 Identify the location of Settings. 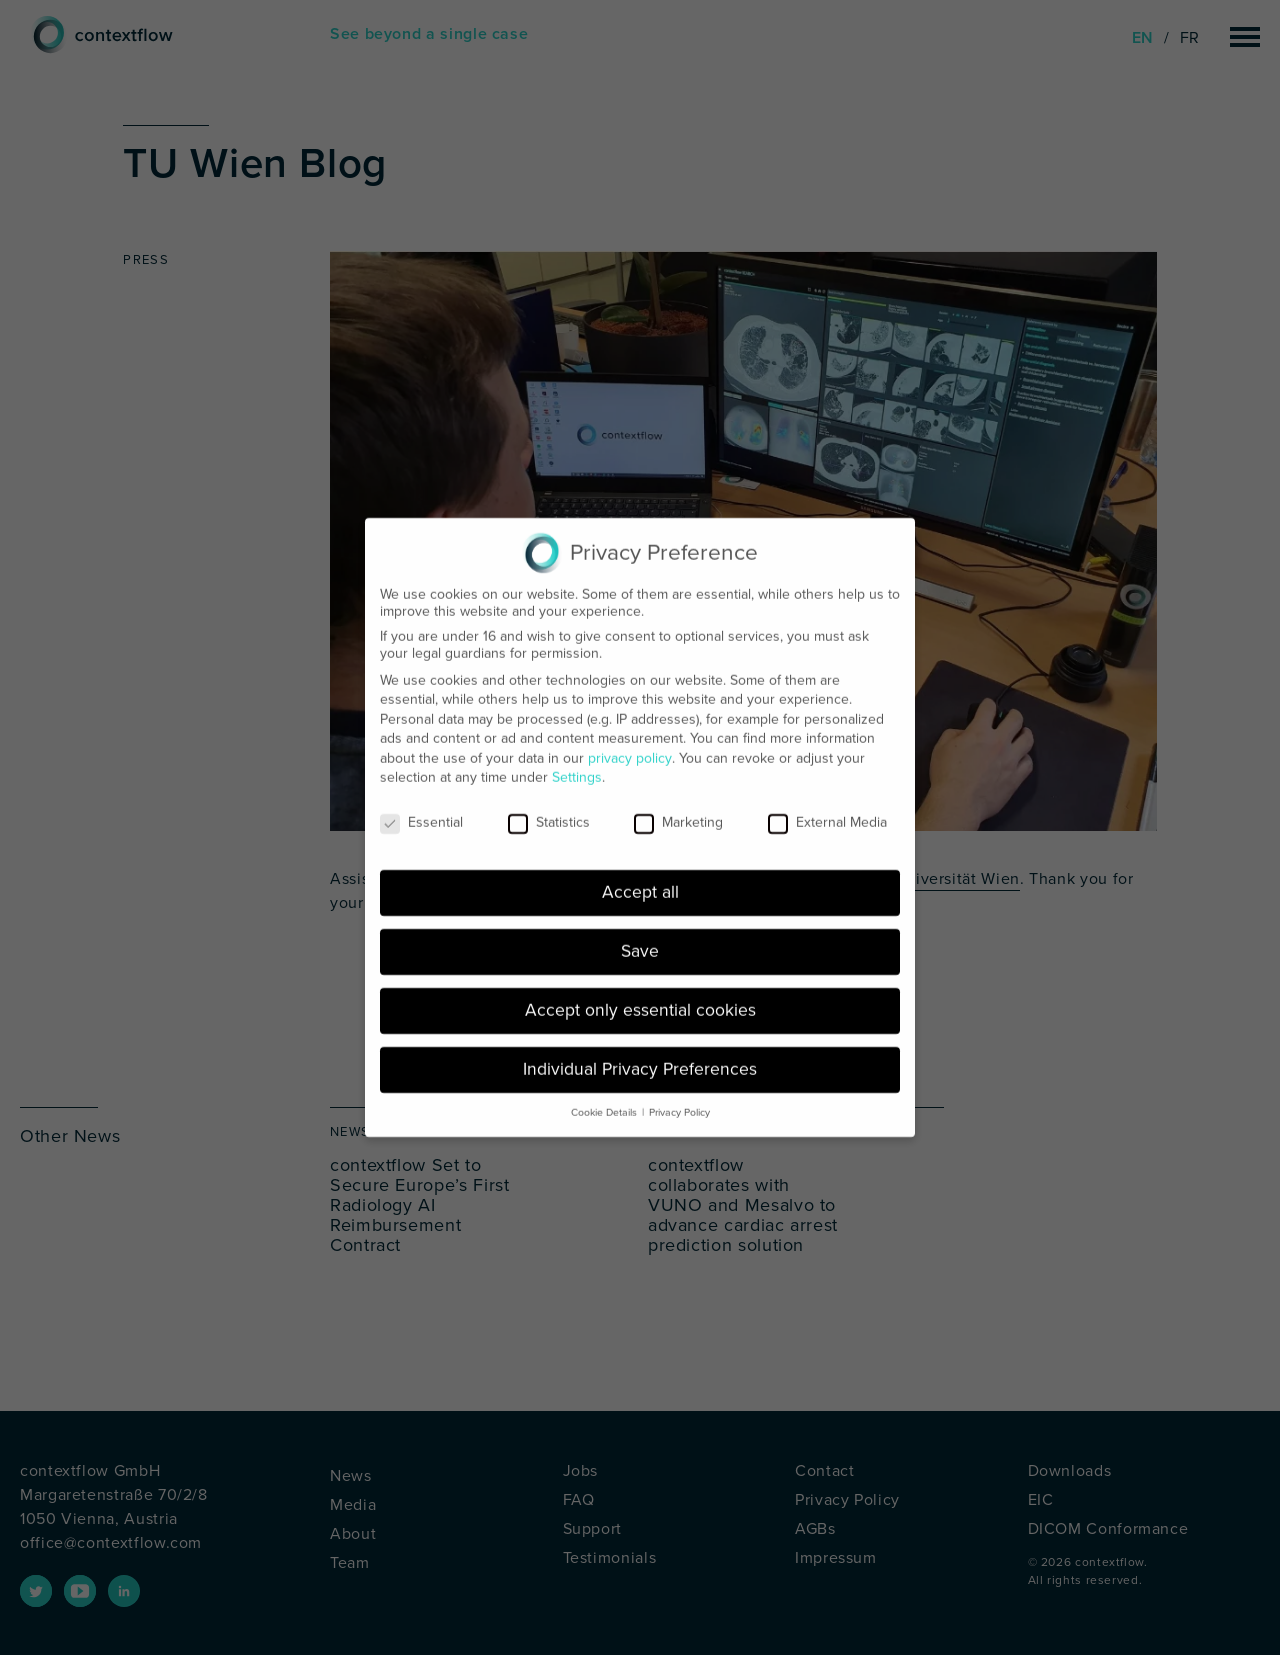
(577, 762).